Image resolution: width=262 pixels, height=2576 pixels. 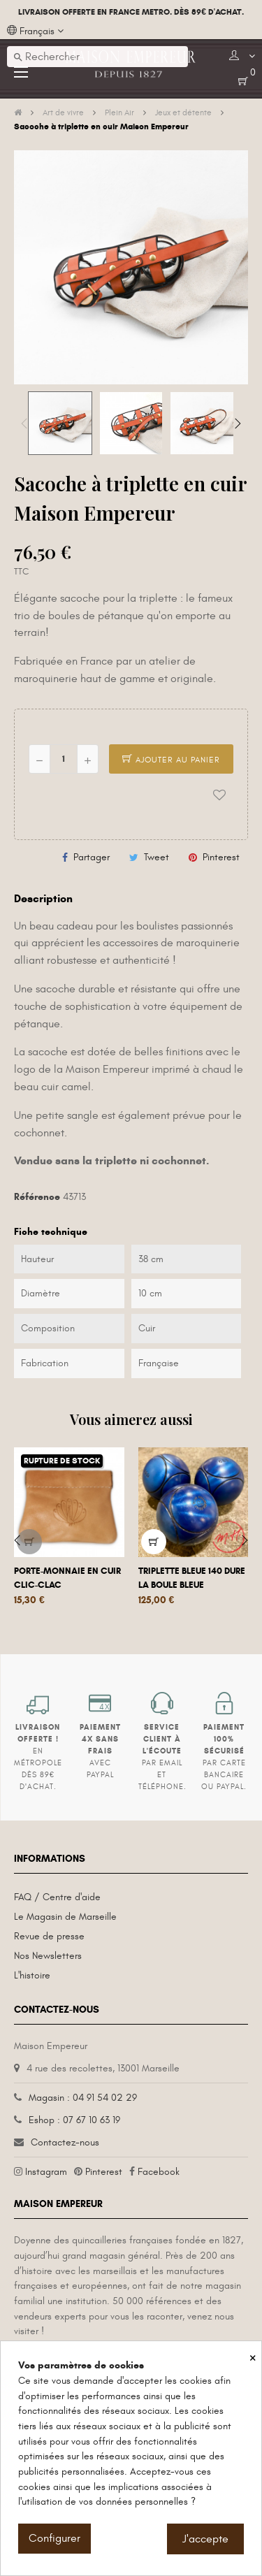 What do you see at coordinates (37, 1197) in the screenshot?
I see `Référence` at bounding box center [37, 1197].